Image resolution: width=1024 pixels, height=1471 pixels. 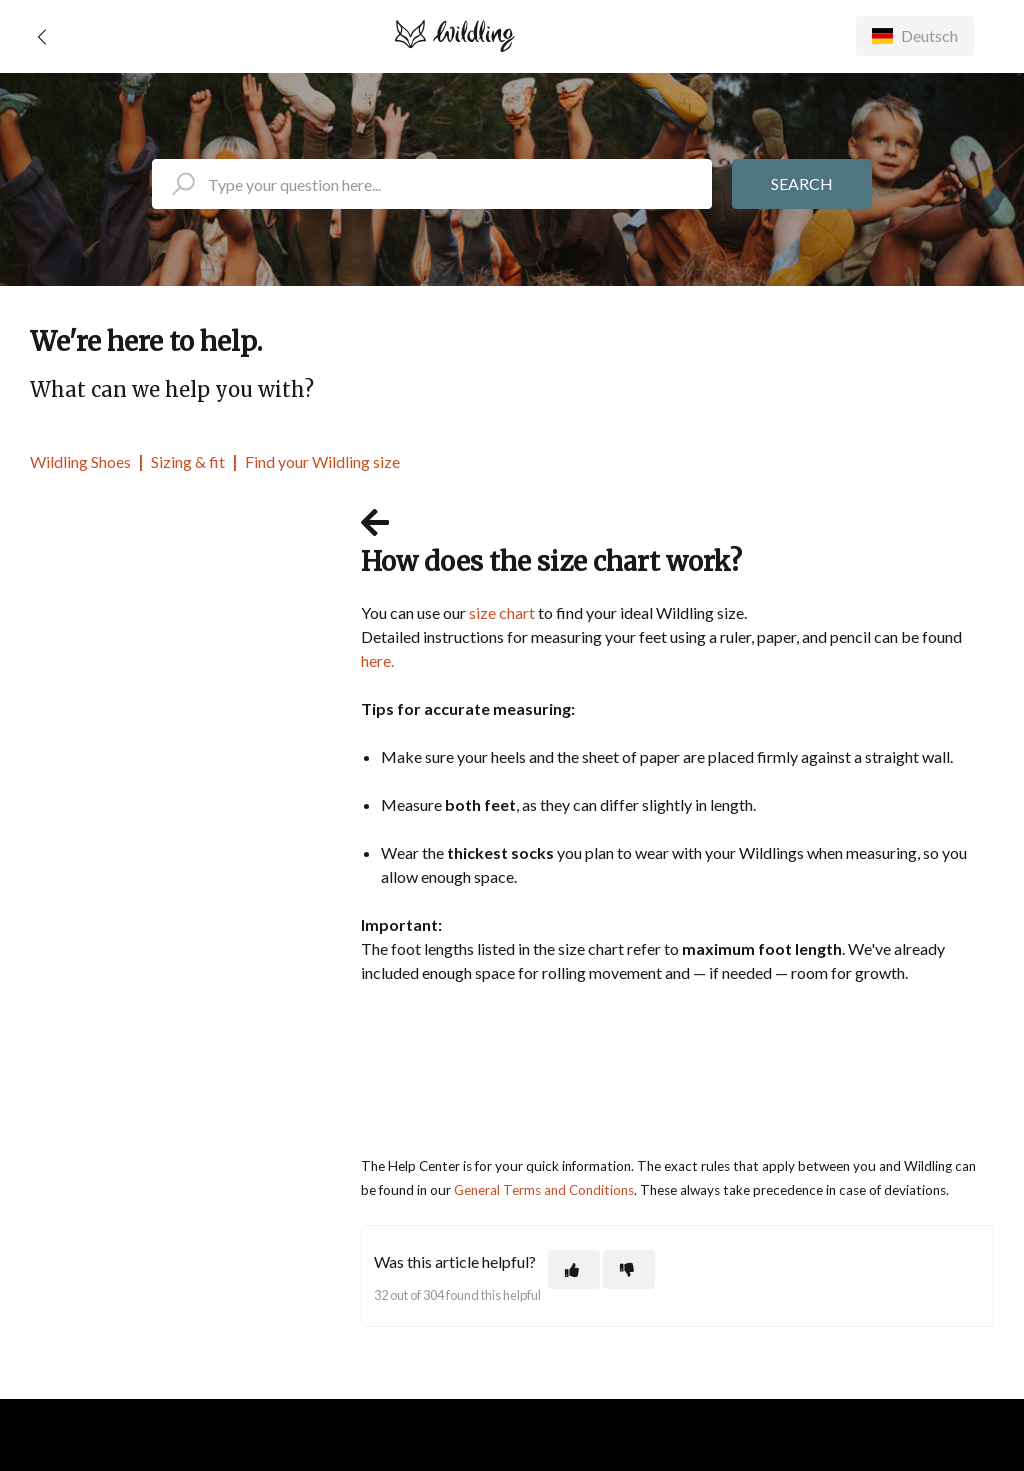 I want to click on here., so click(x=377, y=660).